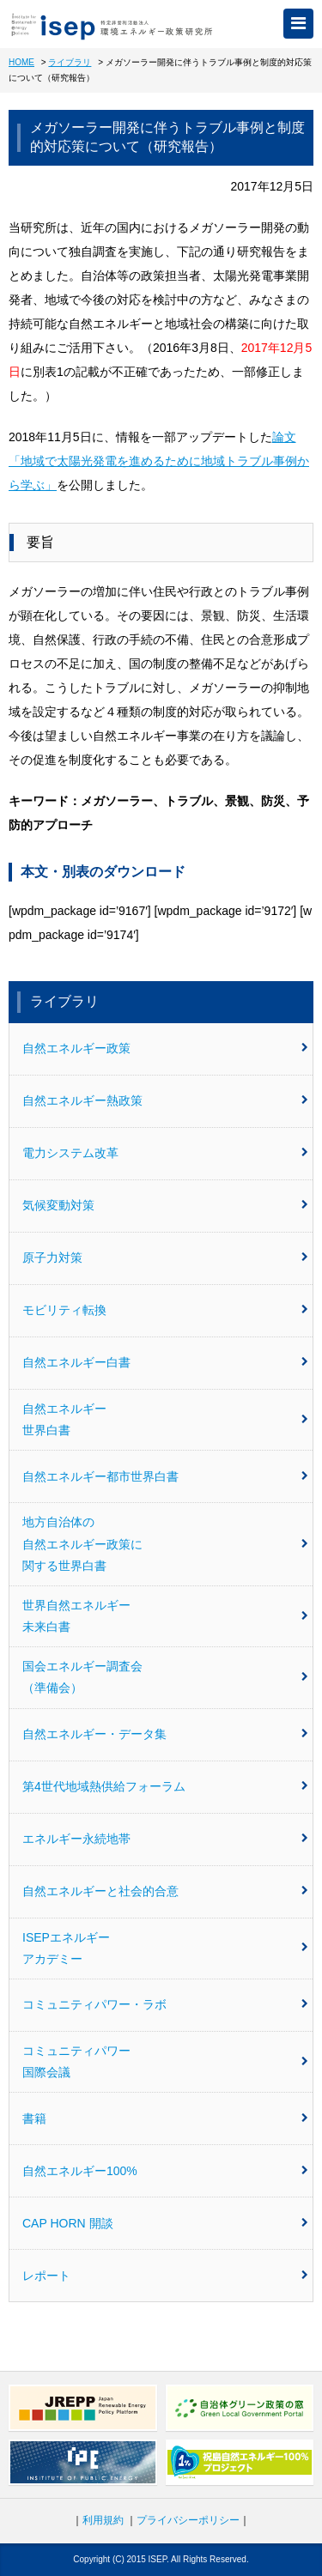  What do you see at coordinates (165, 1891) in the screenshot?
I see `自然エネルギーと社会的合意` at bounding box center [165, 1891].